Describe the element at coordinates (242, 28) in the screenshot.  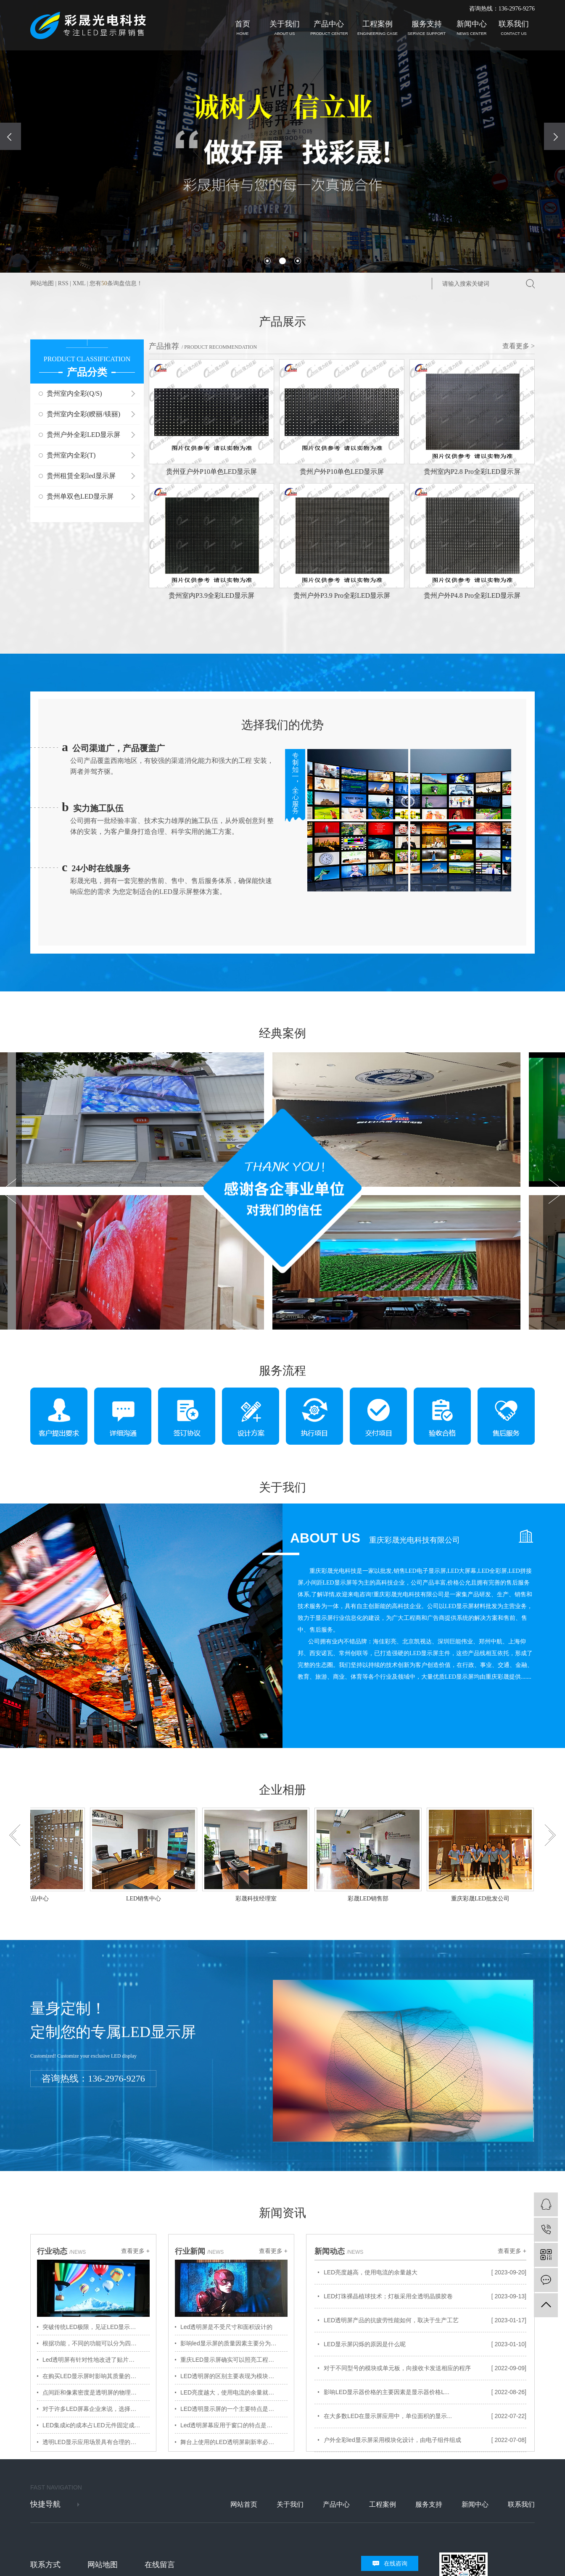
I see `首页` at that location.